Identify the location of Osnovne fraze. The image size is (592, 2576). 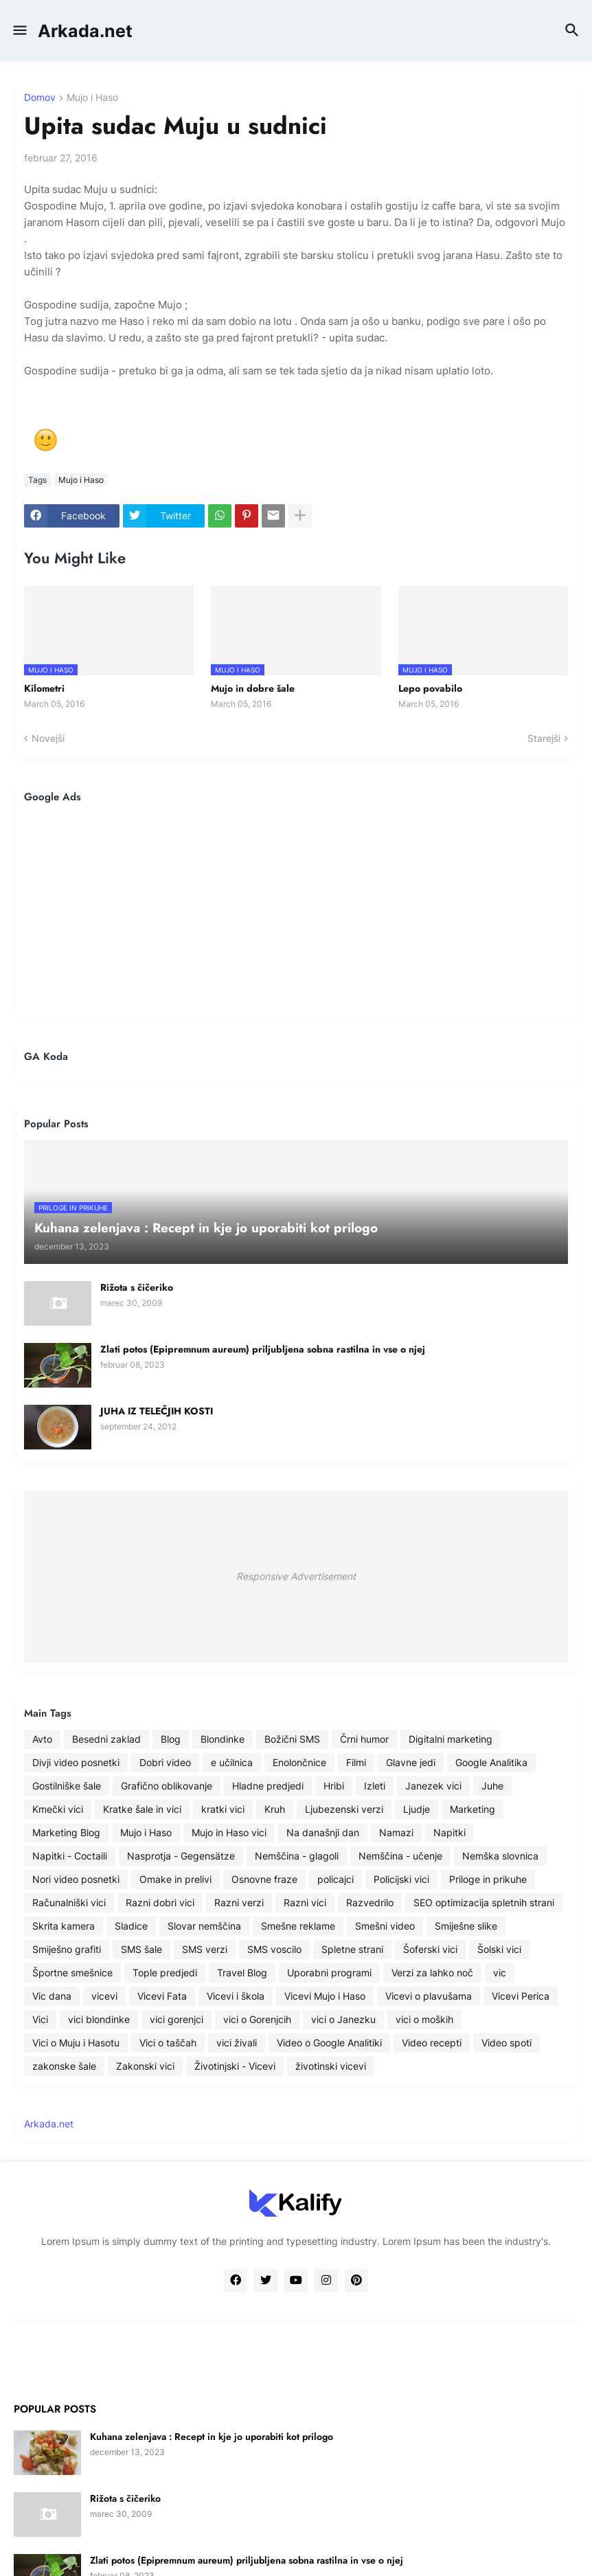
(264, 1879).